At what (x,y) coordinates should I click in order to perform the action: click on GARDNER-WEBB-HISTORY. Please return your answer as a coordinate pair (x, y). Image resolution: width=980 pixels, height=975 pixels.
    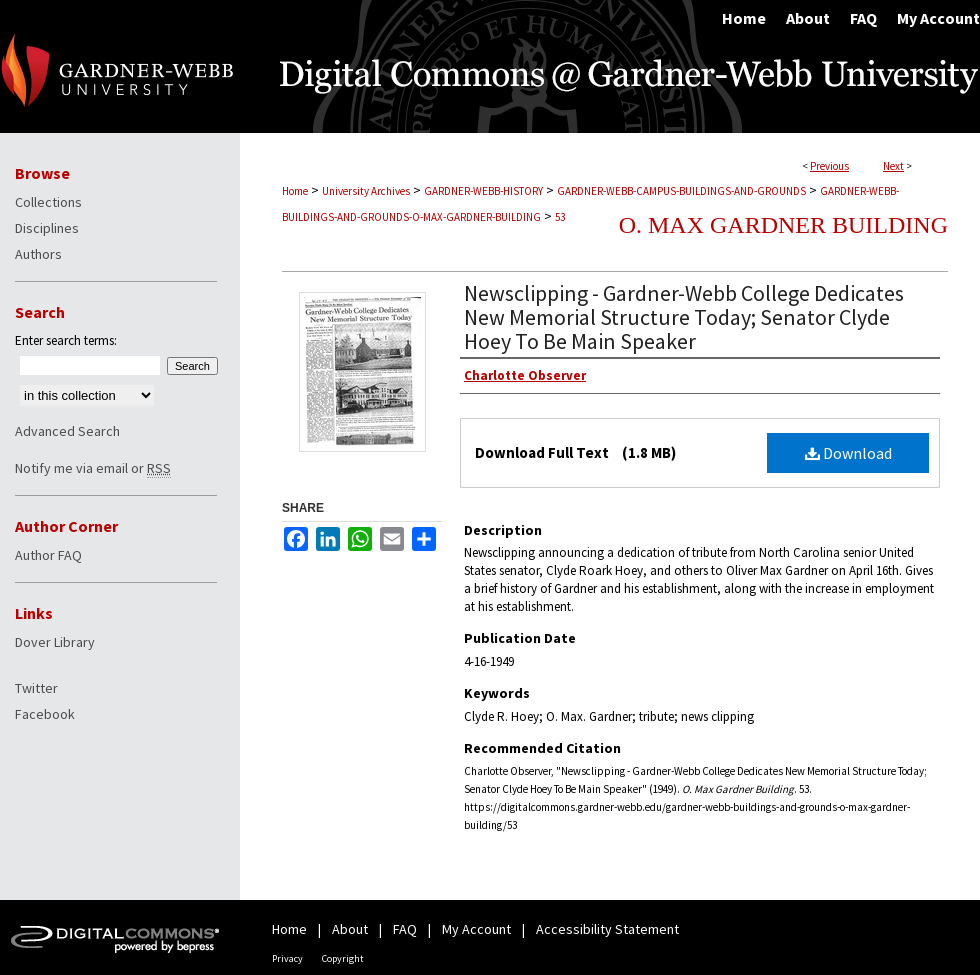
    Looking at the image, I should click on (483, 191).